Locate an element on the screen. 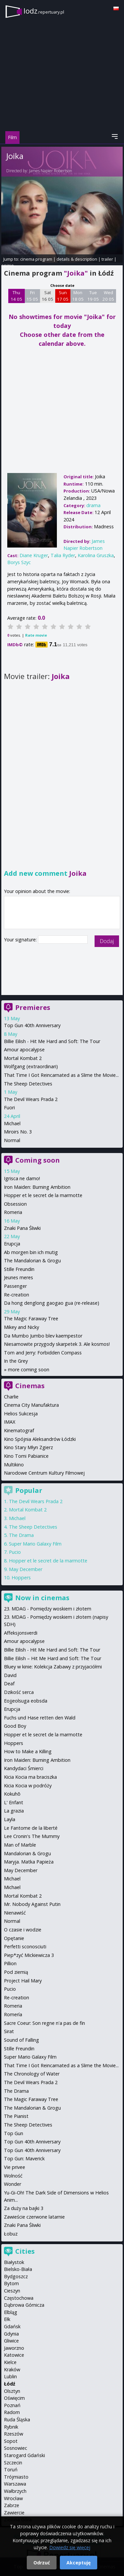 This screenshot has height=2576, width=124. Obsession is located at coordinates (15, 1204).